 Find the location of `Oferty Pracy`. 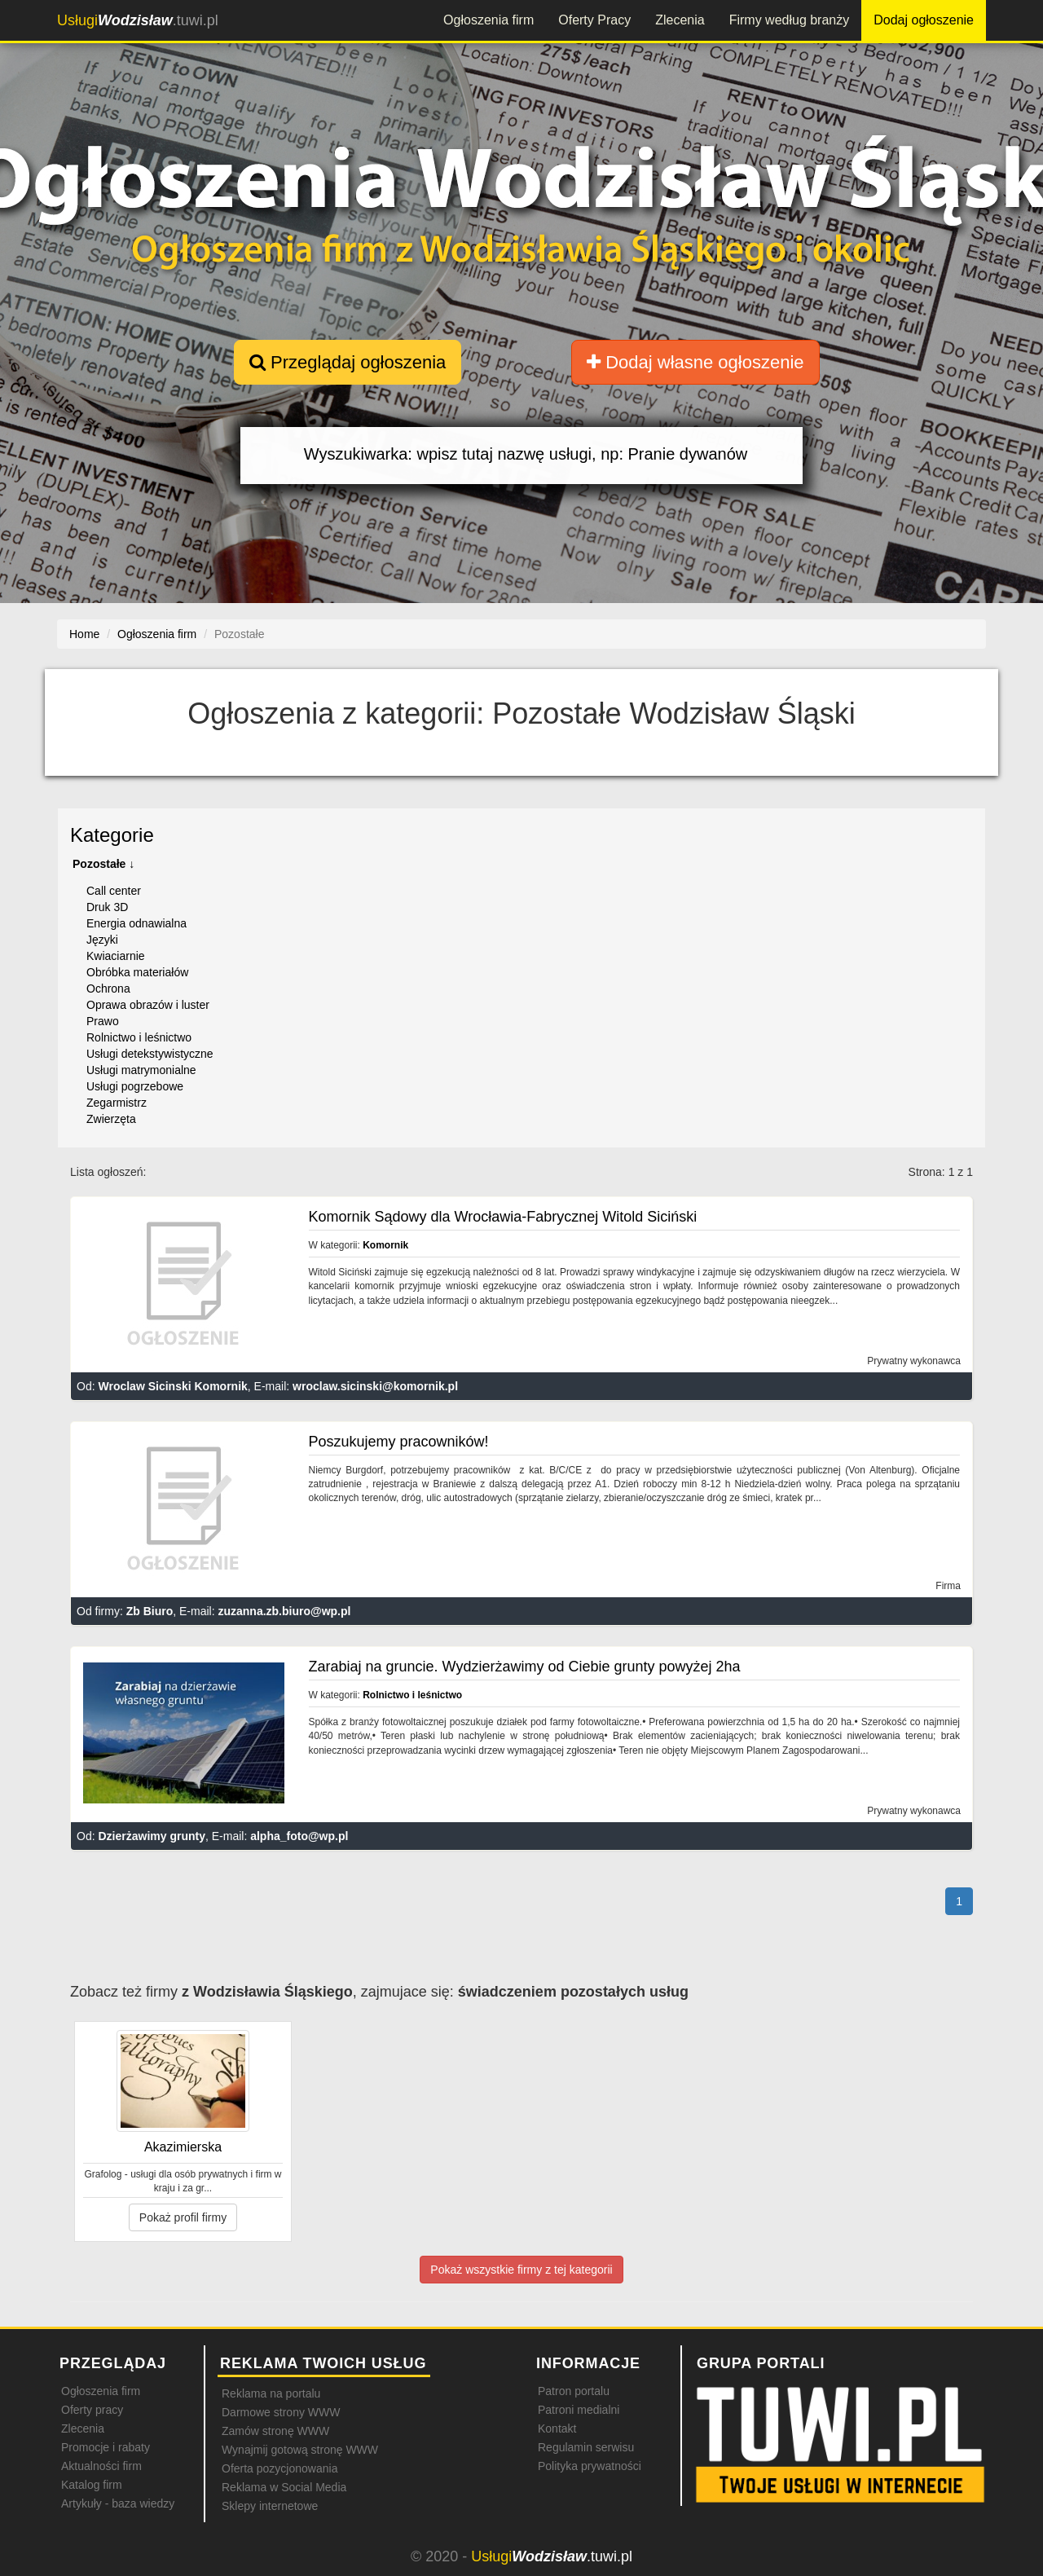

Oferty Pracy is located at coordinates (594, 20).